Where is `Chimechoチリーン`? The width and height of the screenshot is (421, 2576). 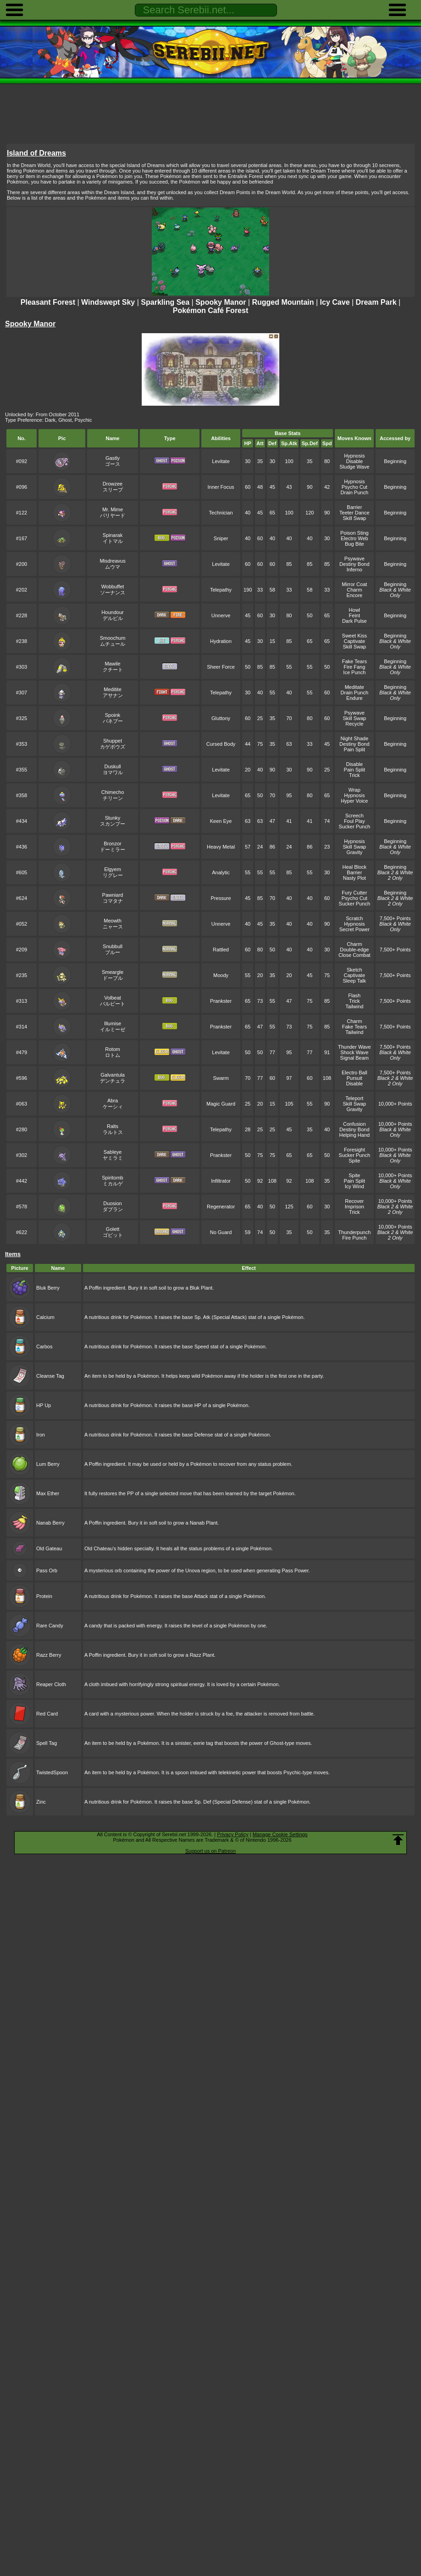
Chimechoチリーン is located at coordinates (112, 795).